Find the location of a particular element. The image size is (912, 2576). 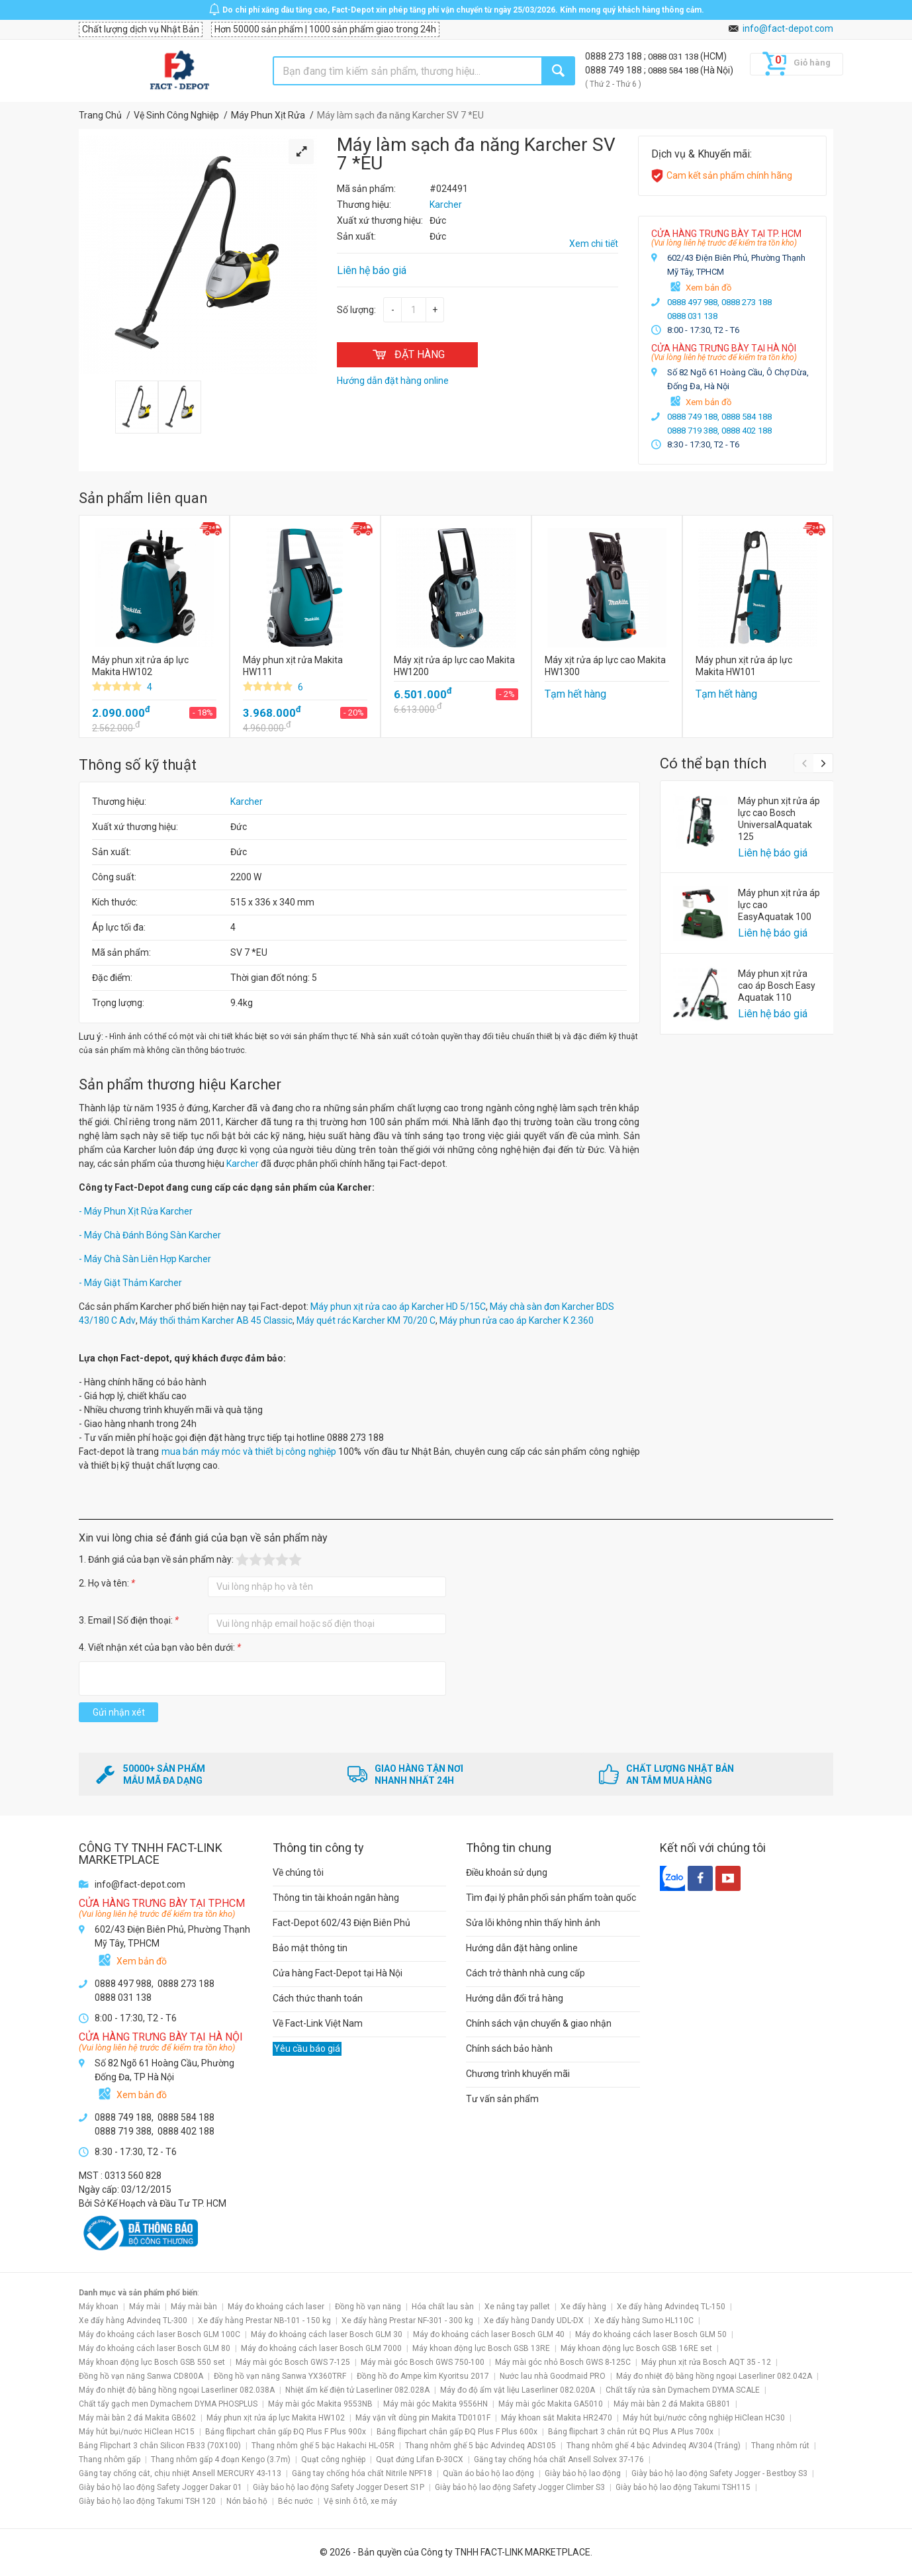

Xem bản đồ is located at coordinates (708, 288).